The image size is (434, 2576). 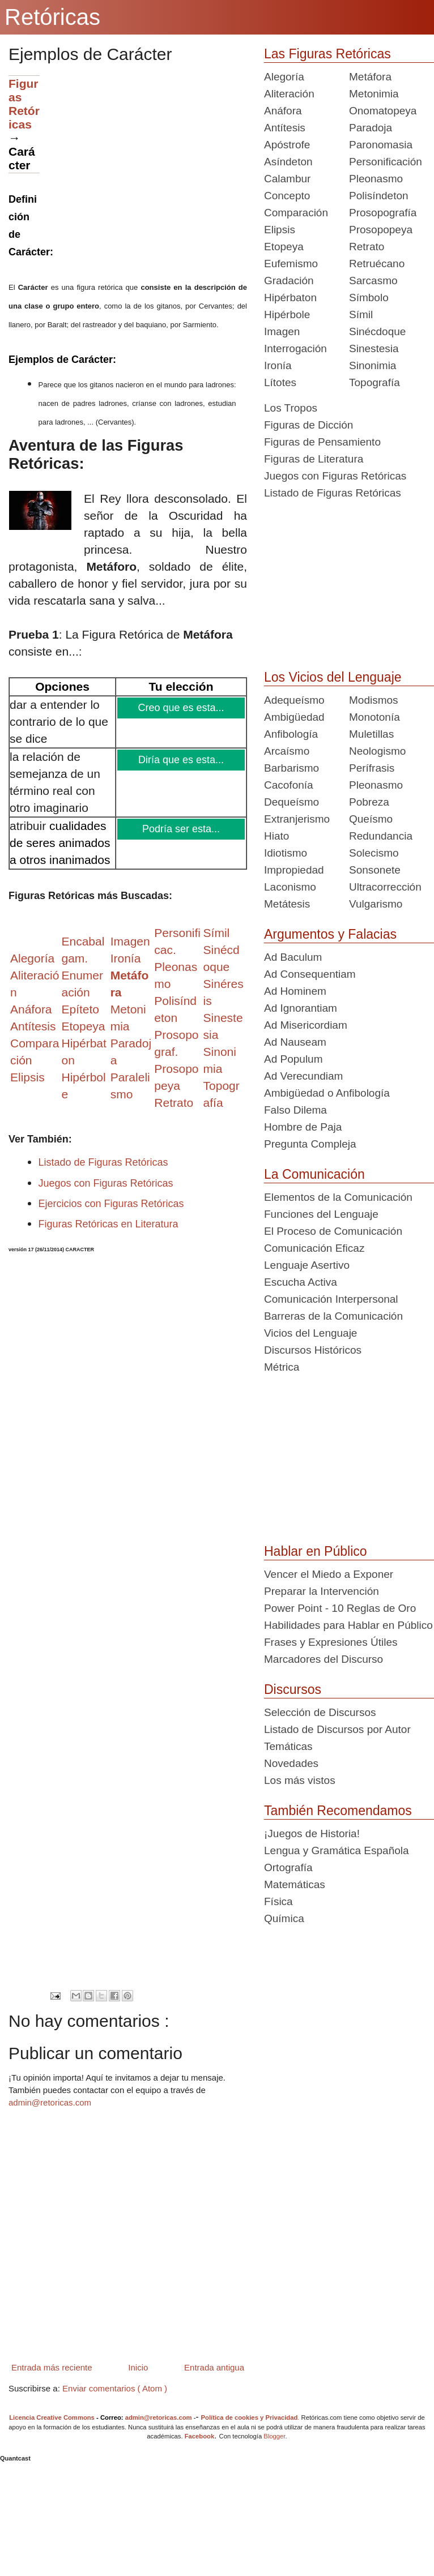 What do you see at coordinates (284, 247) in the screenshot?
I see `Etopeya` at bounding box center [284, 247].